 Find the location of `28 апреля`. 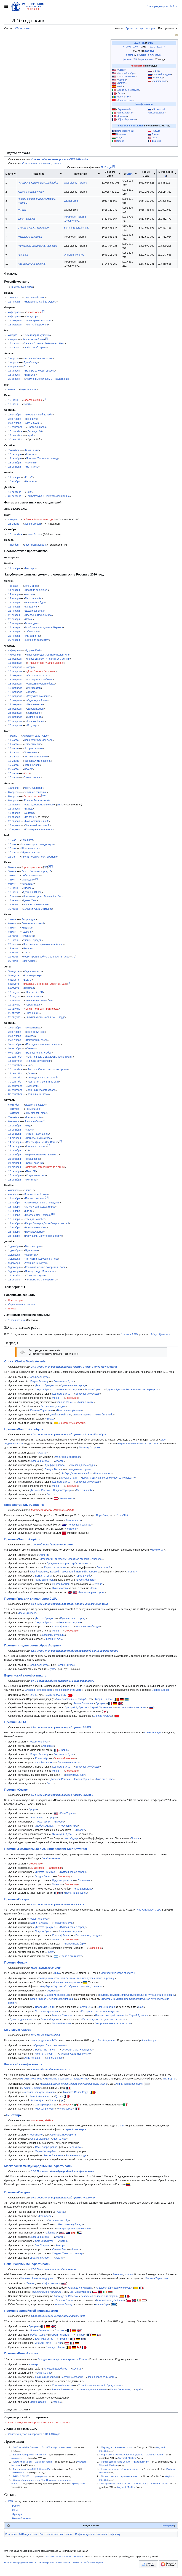

28 апреля is located at coordinates (14, 825).